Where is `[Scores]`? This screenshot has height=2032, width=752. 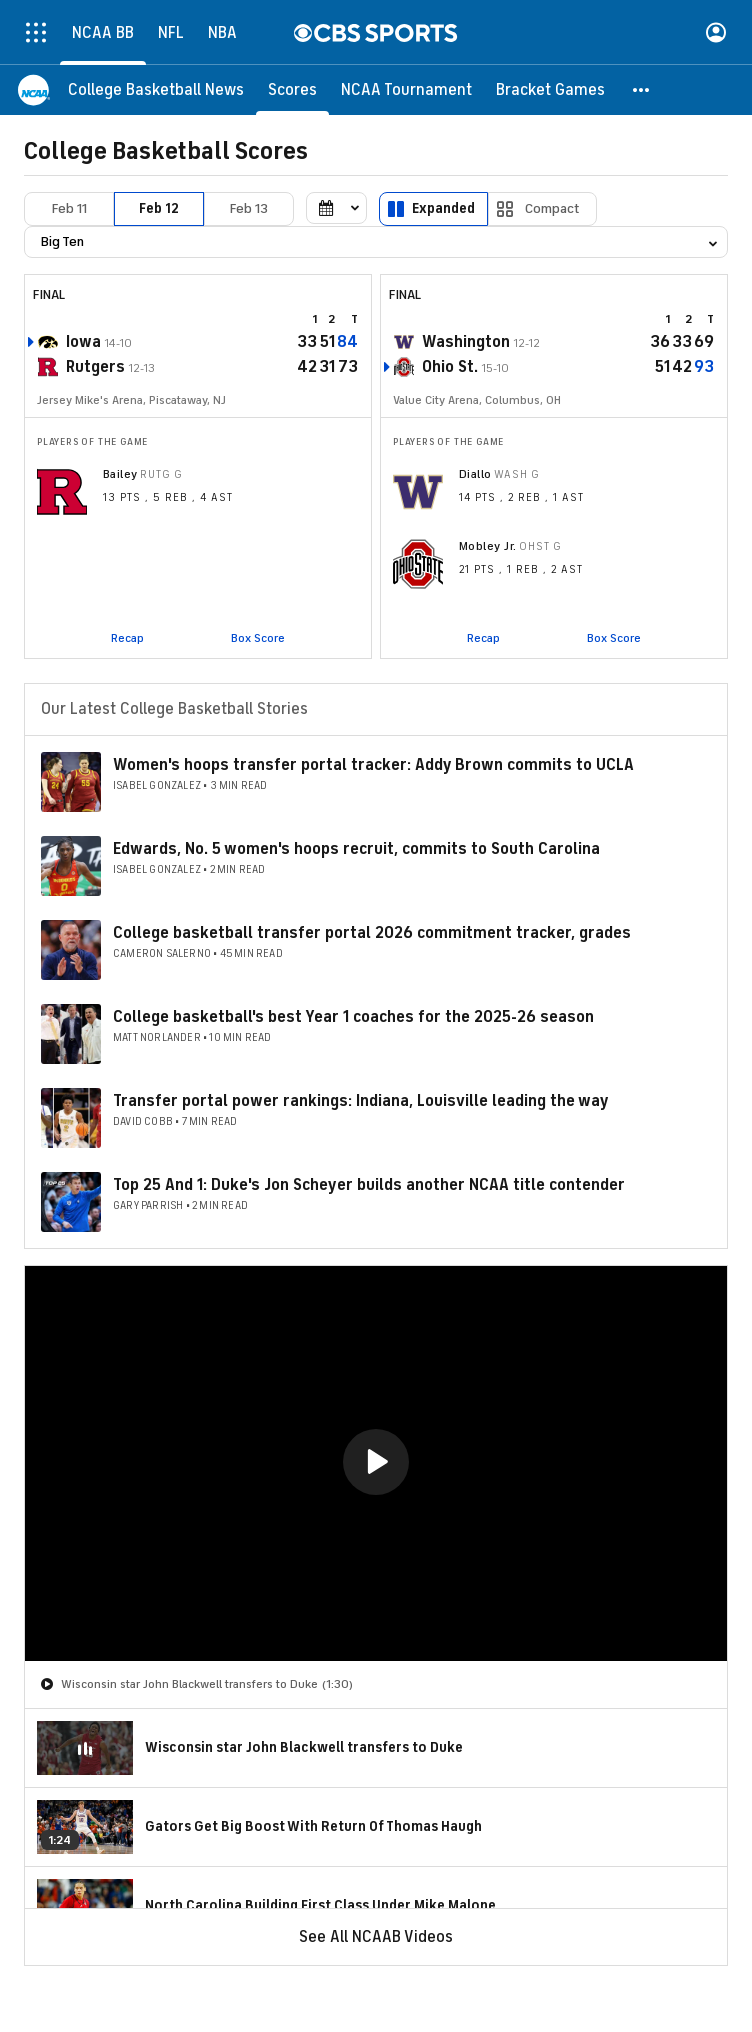
[Scores] is located at coordinates (292, 90).